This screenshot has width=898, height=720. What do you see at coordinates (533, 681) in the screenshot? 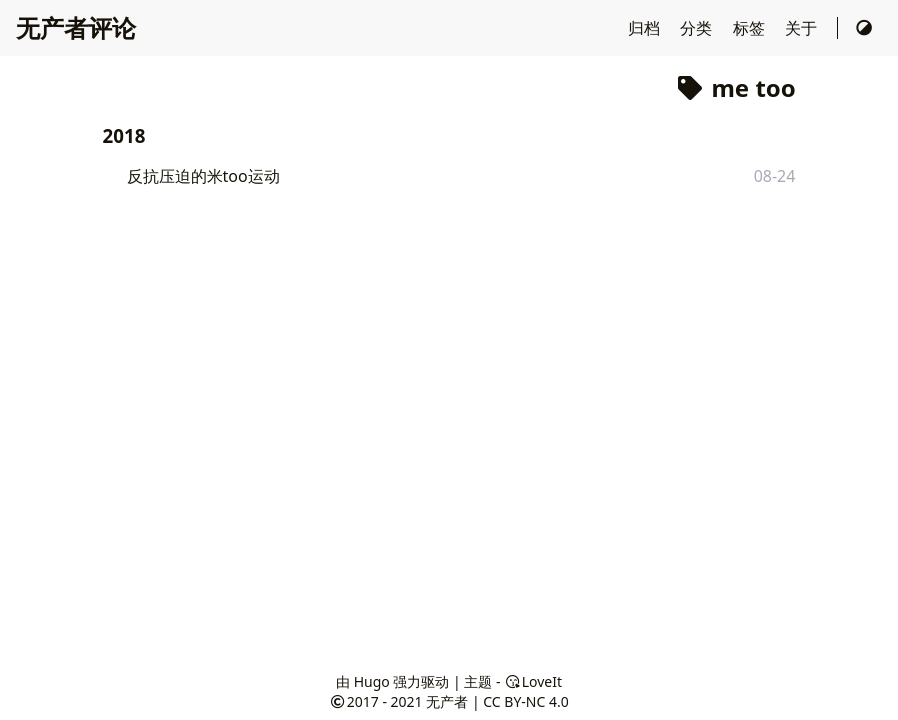
I see `LoveIt` at bounding box center [533, 681].